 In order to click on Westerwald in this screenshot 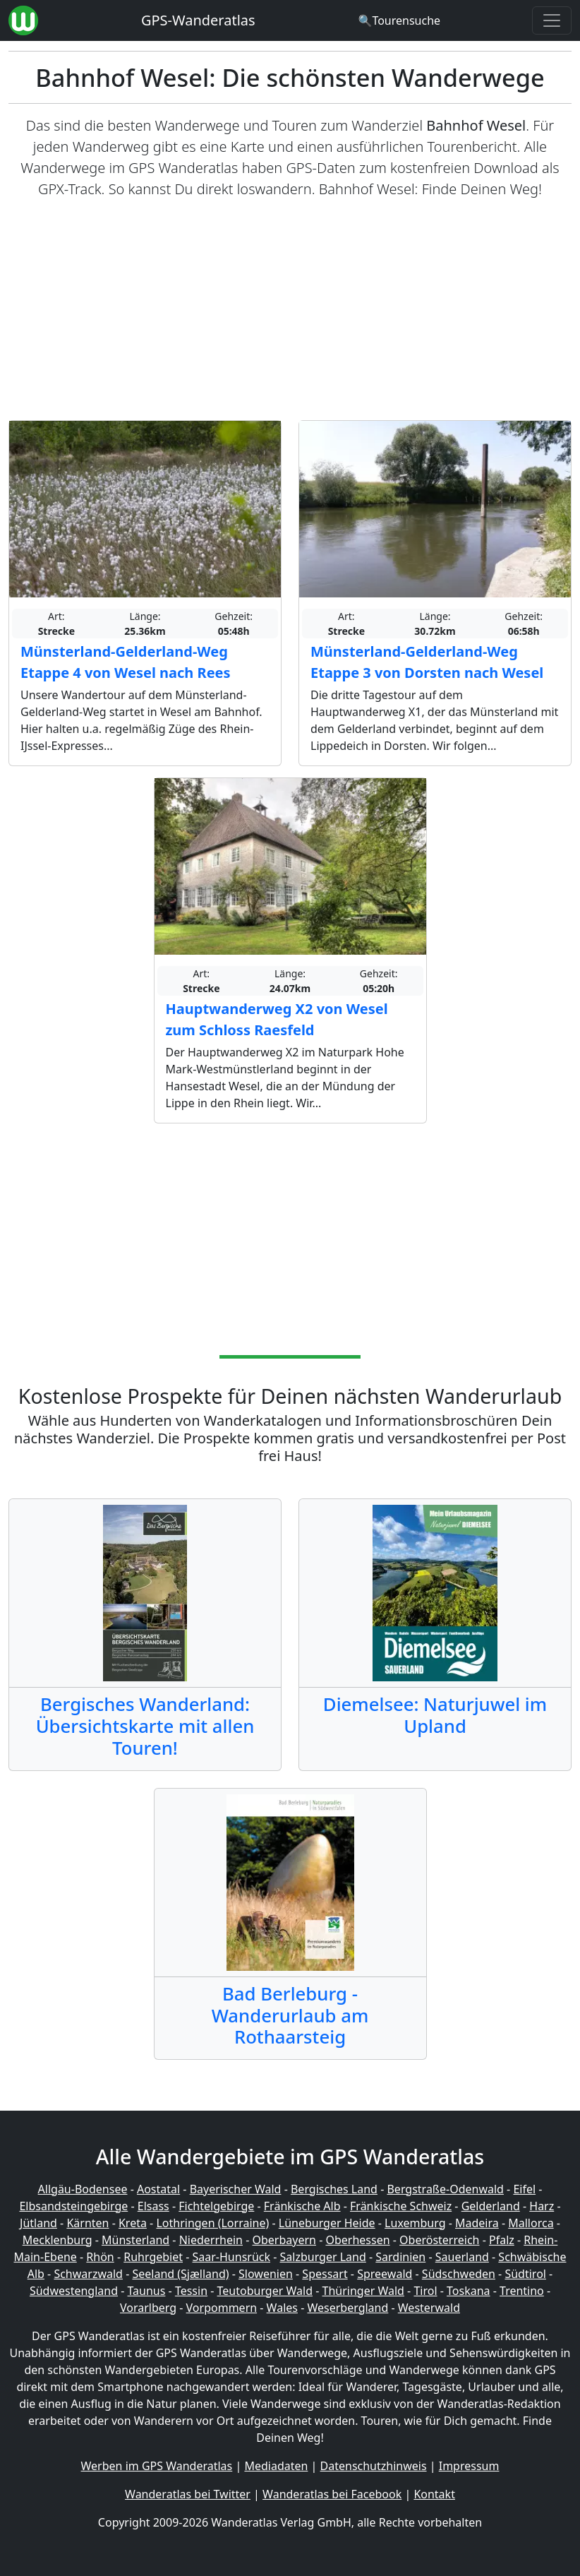, I will do `click(429, 2307)`.